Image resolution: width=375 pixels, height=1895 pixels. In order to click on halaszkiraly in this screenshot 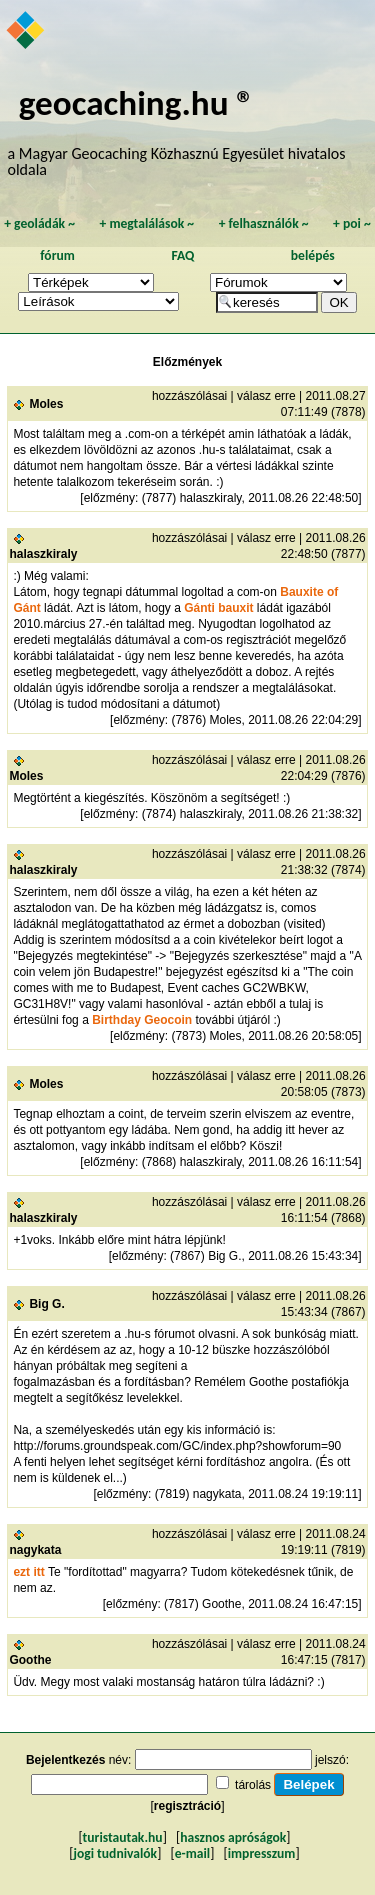, I will do `click(43, 554)`.